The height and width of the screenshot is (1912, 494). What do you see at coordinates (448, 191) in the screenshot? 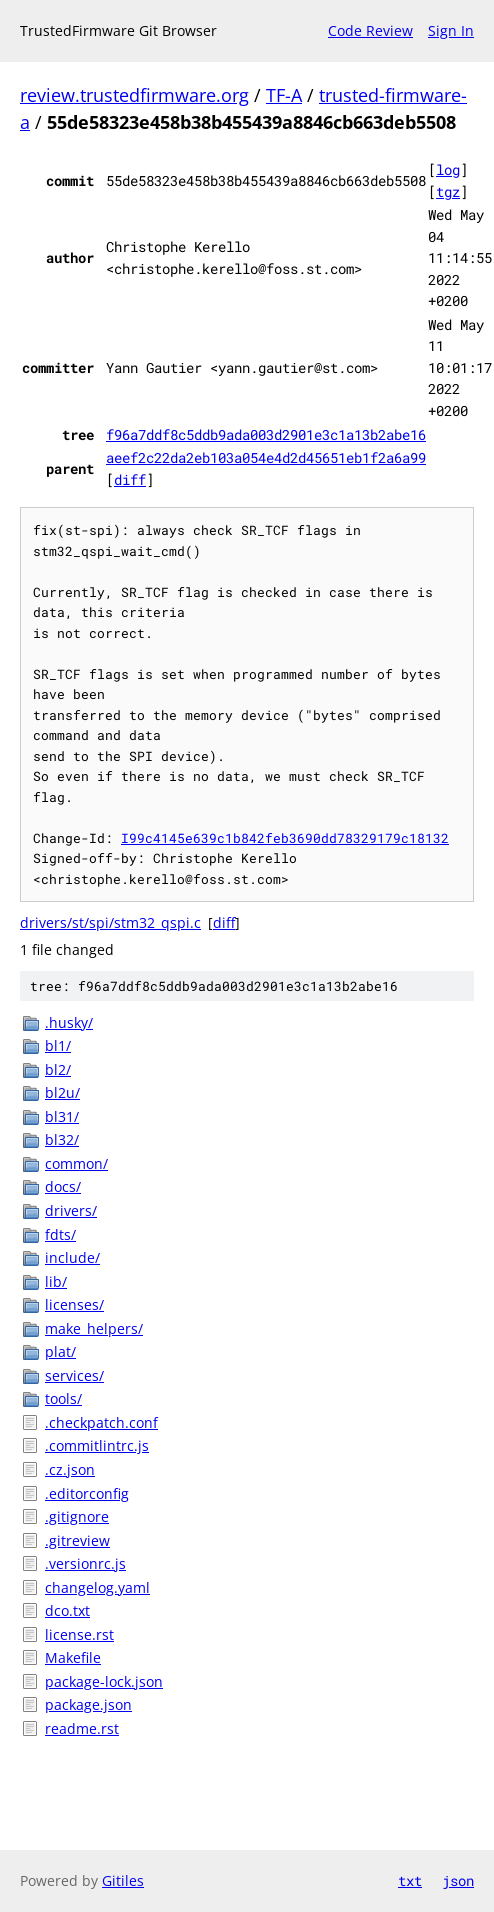
I see `tgz` at bounding box center [448, 191].